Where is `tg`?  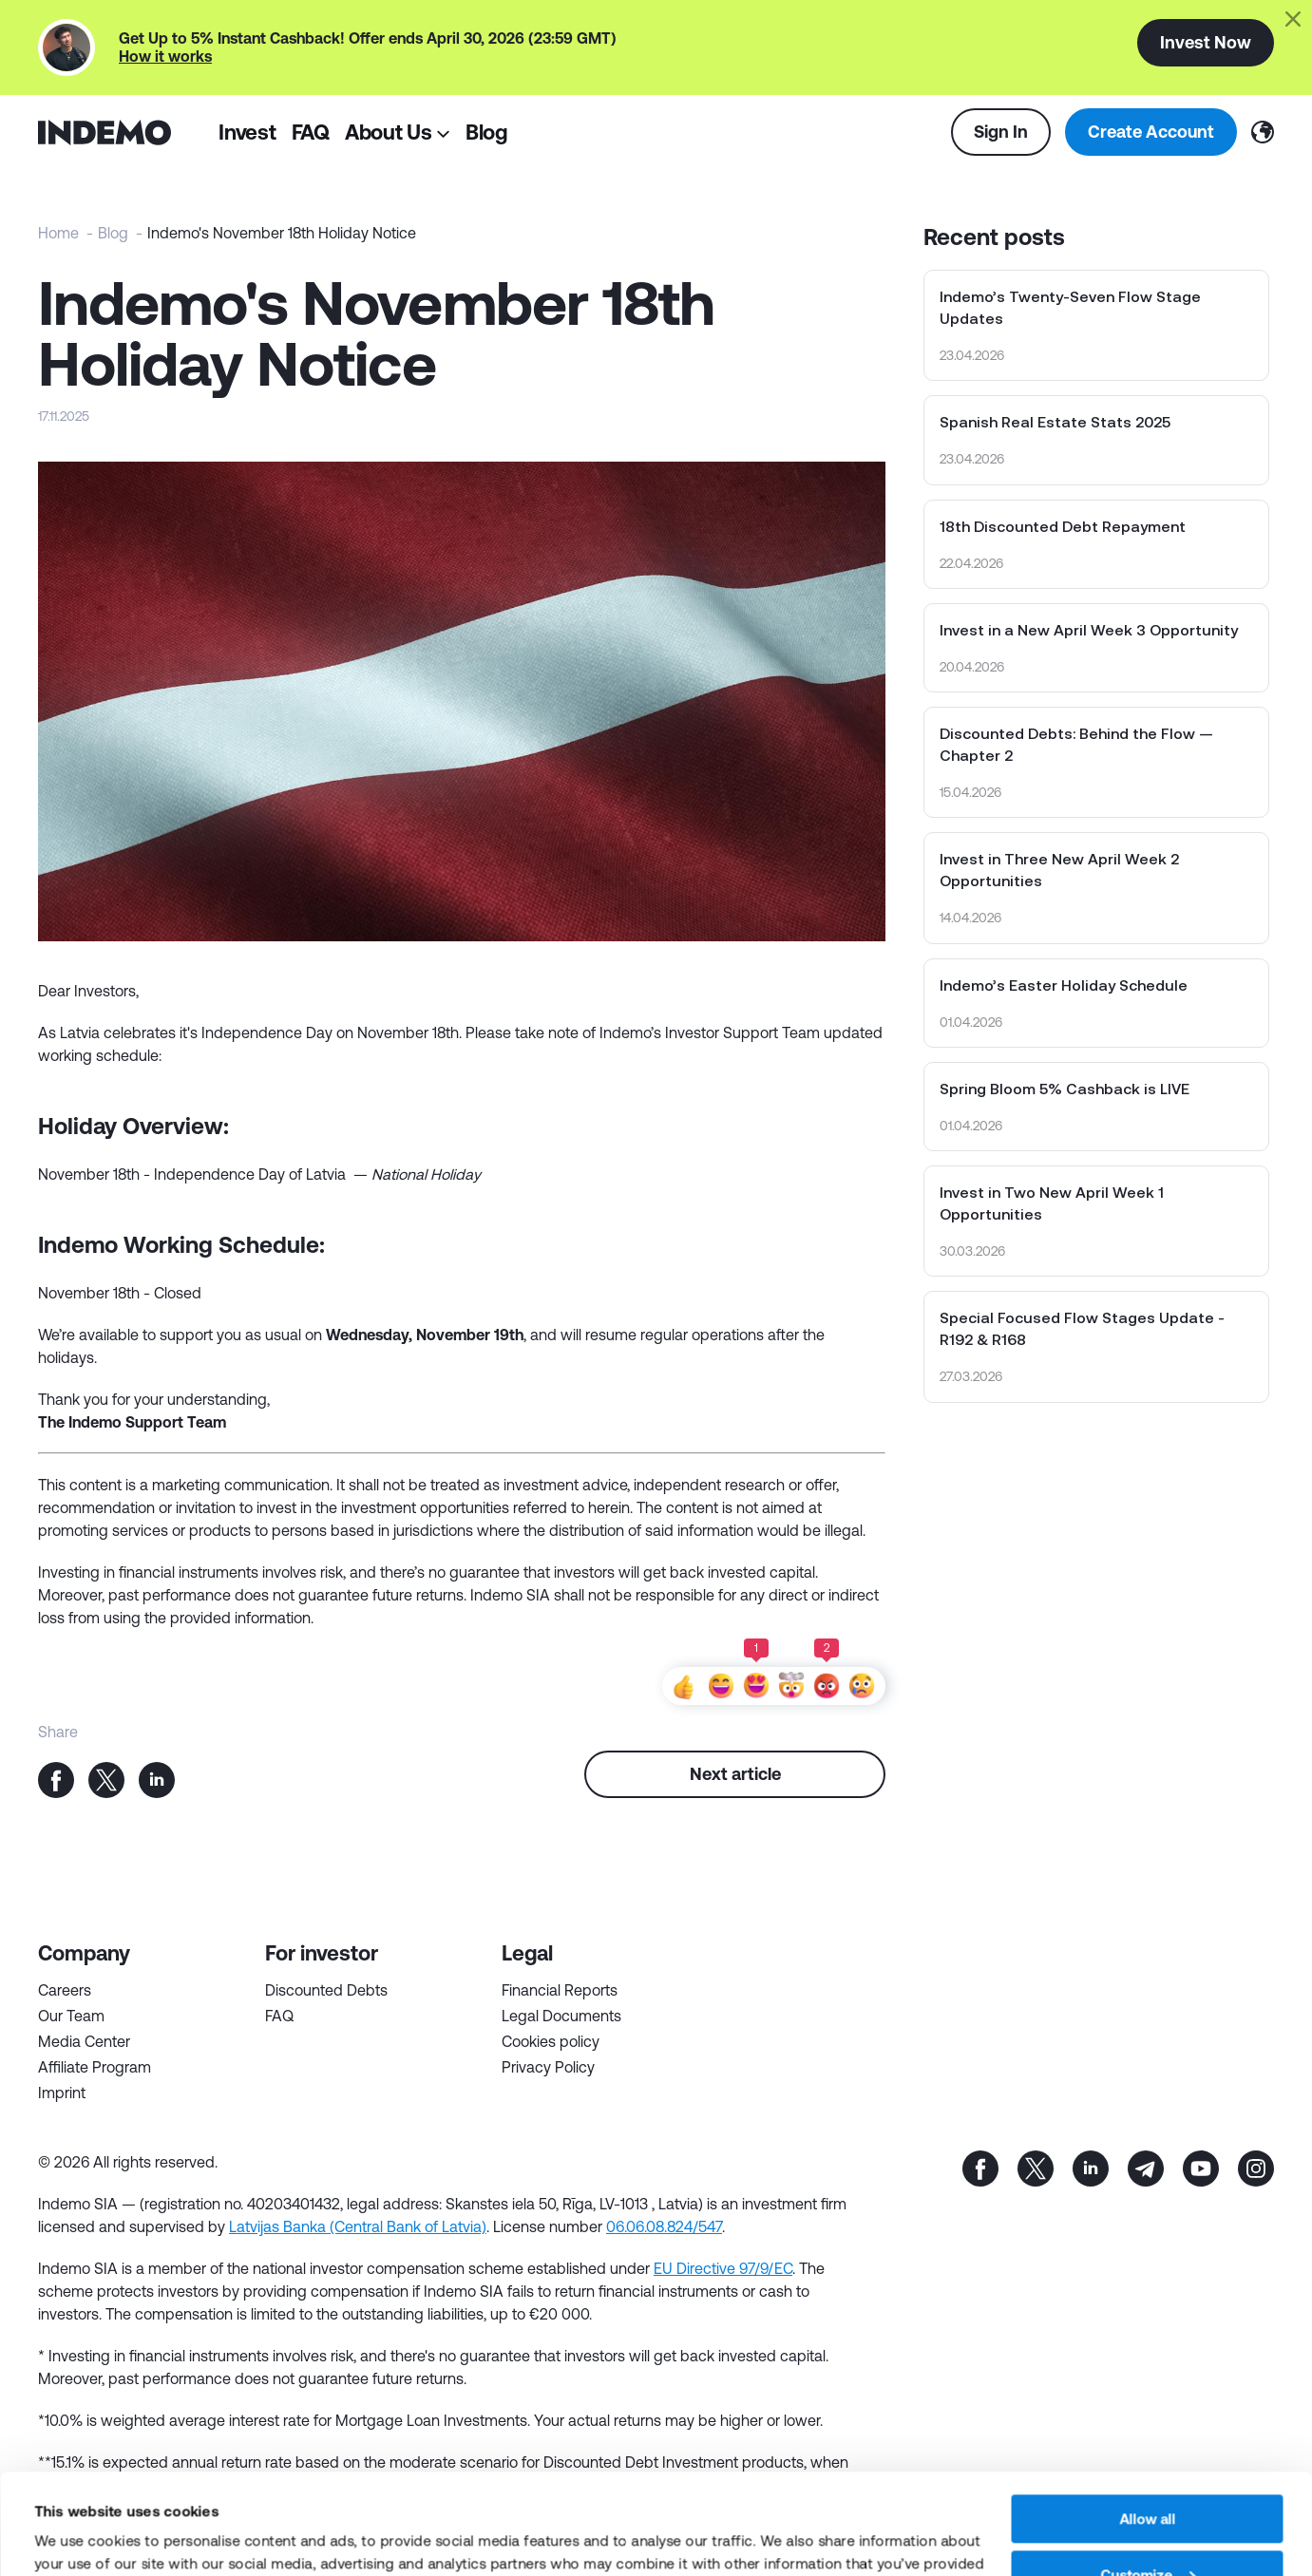
tg is located at coordinates (1146, 2168).